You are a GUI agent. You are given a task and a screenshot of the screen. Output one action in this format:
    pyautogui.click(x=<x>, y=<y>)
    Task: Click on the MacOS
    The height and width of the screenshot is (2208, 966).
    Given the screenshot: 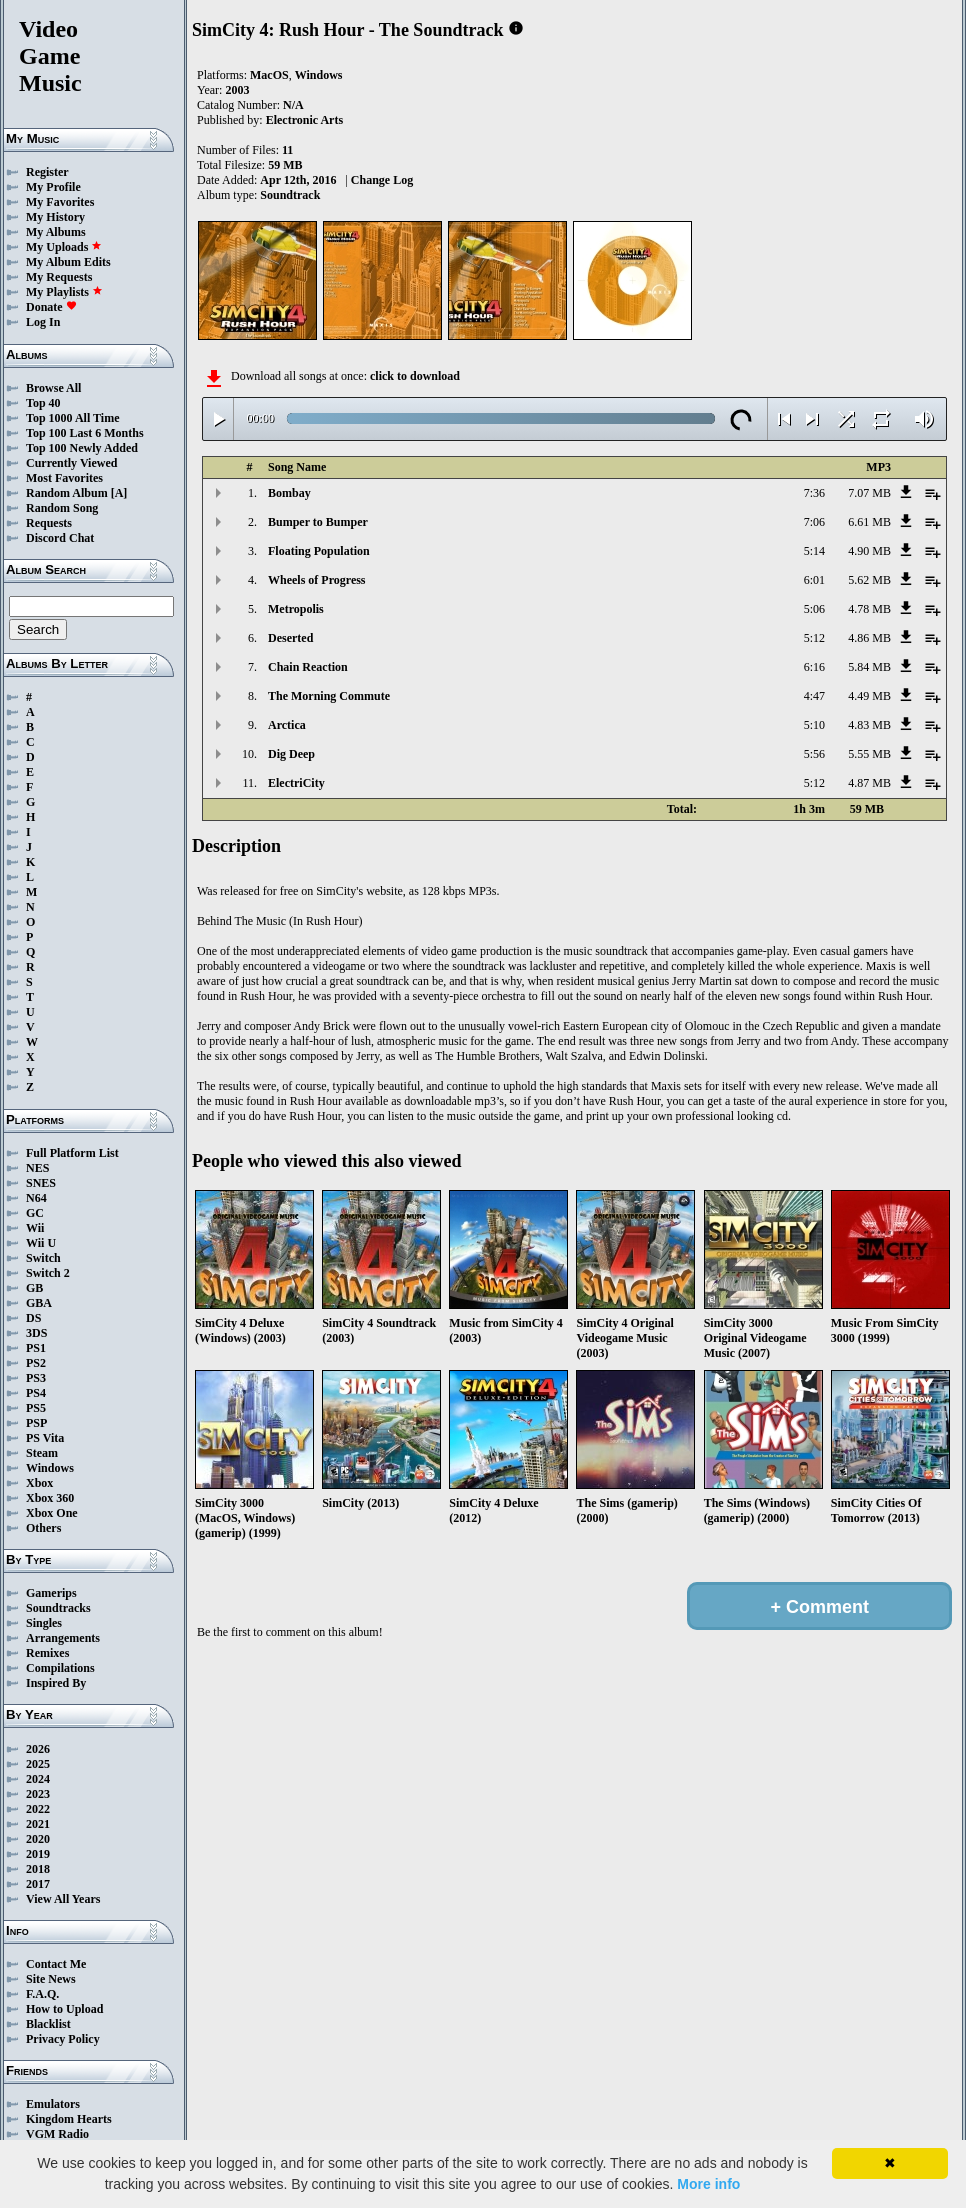 What is the action you would take?
    pyautogui.click(x=269, y=75)
    